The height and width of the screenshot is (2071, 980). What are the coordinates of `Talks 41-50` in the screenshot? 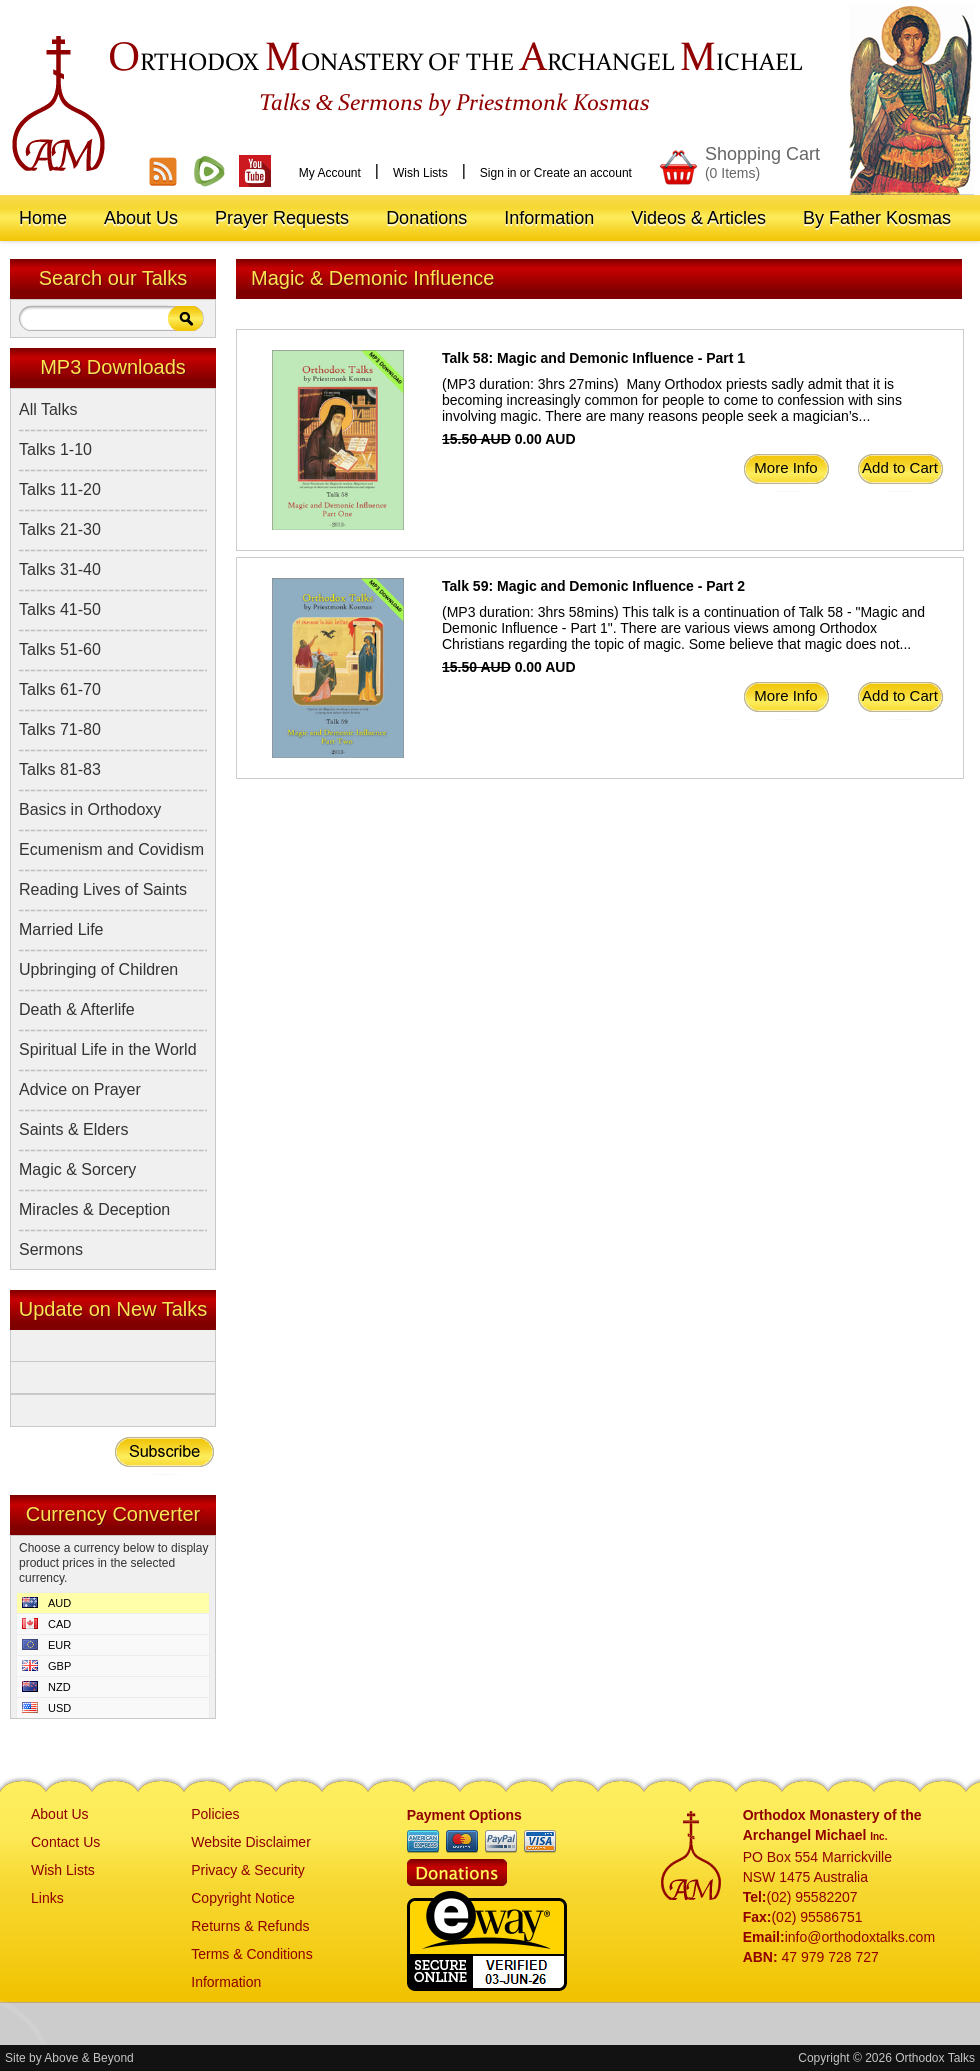 It's located at (60, 609).